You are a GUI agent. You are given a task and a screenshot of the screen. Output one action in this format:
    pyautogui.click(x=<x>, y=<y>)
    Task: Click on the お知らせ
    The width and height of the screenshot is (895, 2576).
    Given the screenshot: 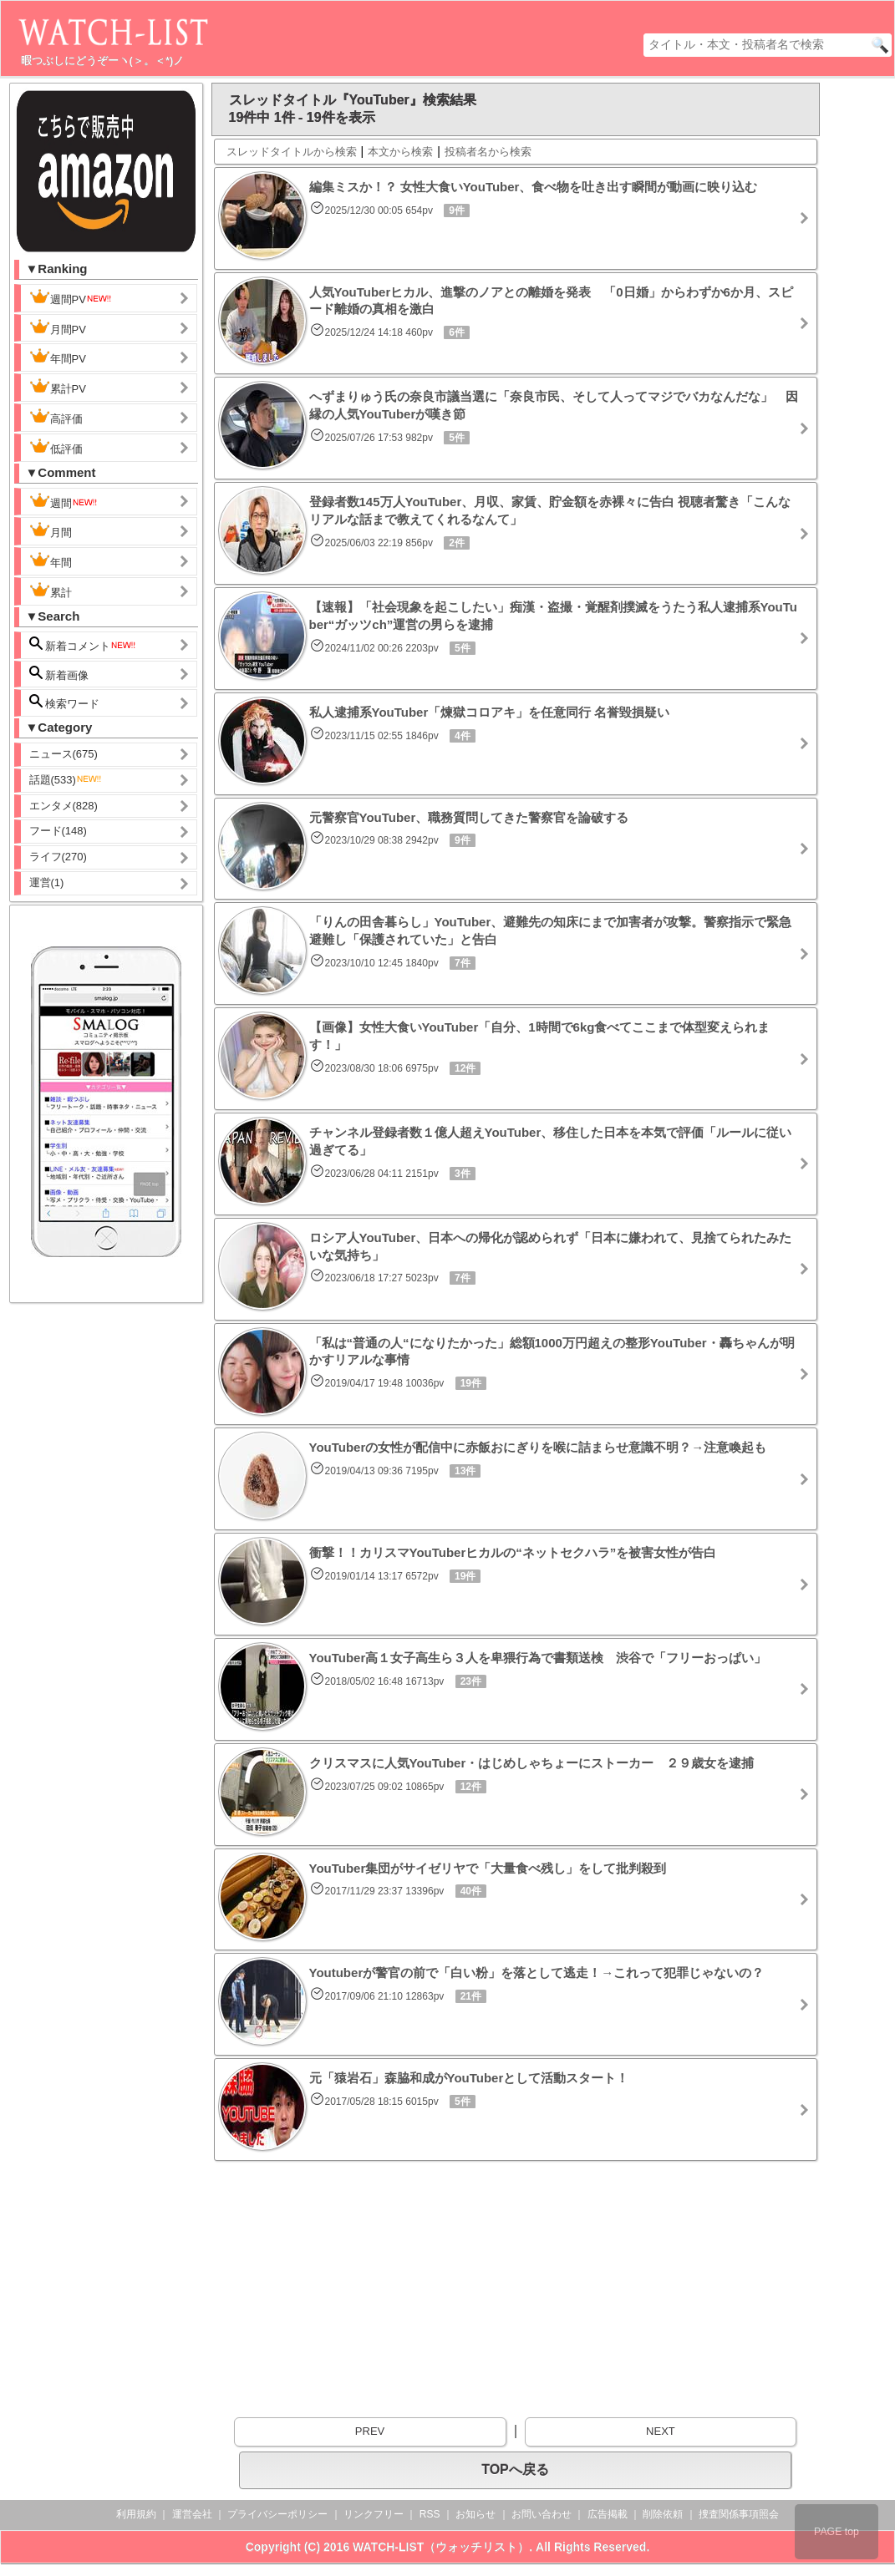 What is the action you would take?
    pyautogui.click(x=475, y=2514)
    